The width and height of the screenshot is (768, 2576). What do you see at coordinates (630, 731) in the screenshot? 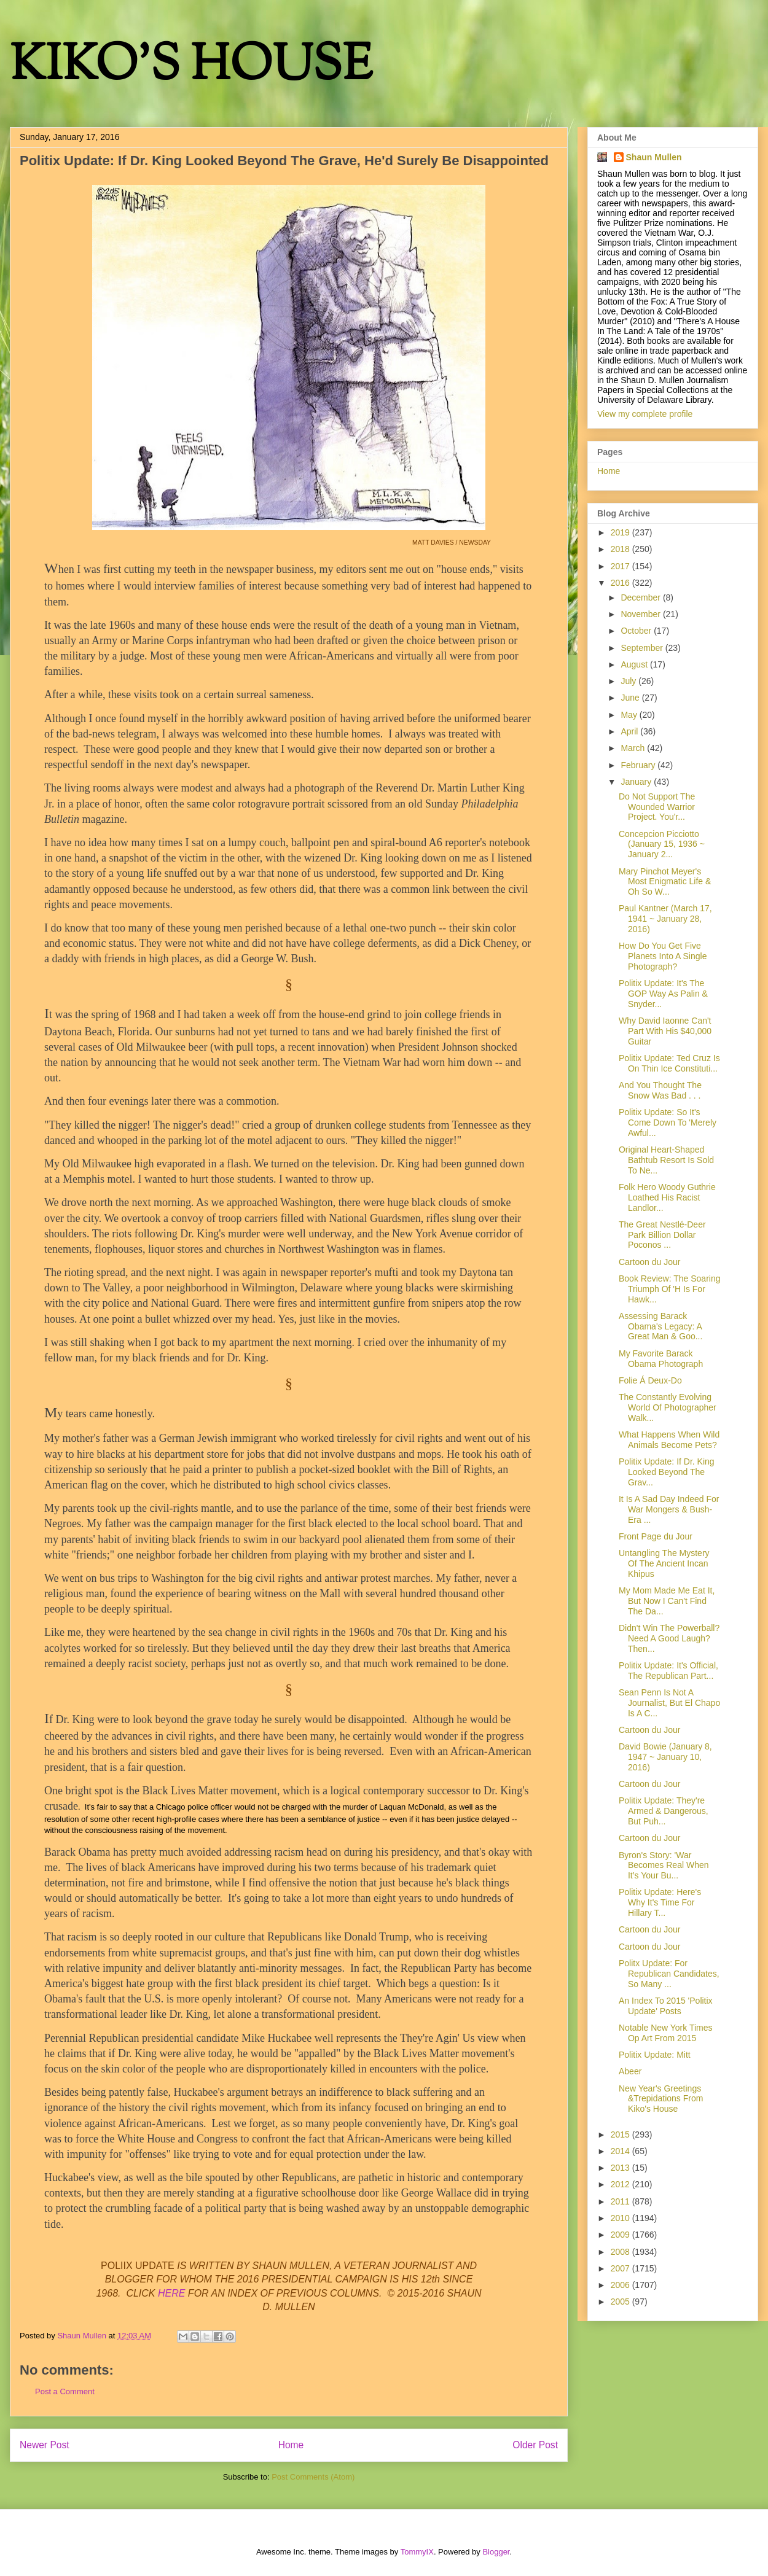
I see `April` at bounding box center [630, 731].